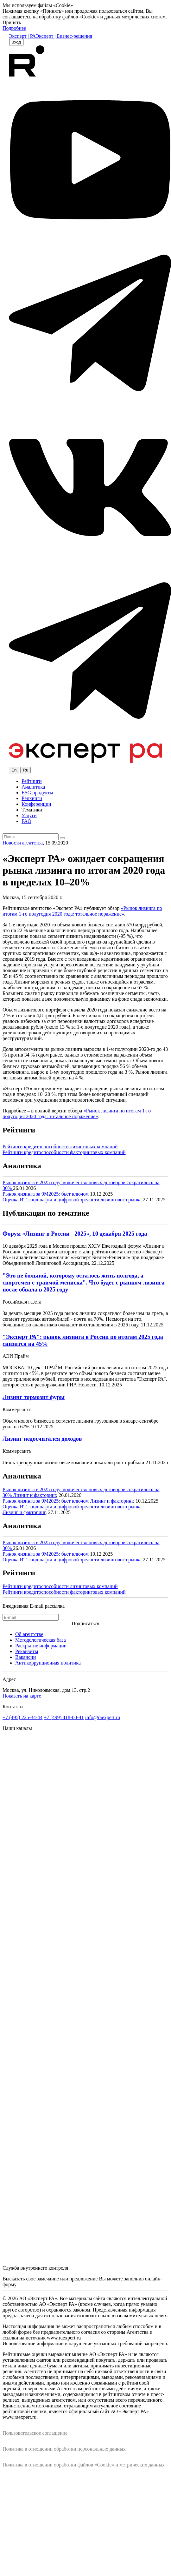 The width and height of the screenshot is (171, 2576). Describe the element at coordinates (22, 36) in the screenshot. I see `Эксперт | РА` at that location.